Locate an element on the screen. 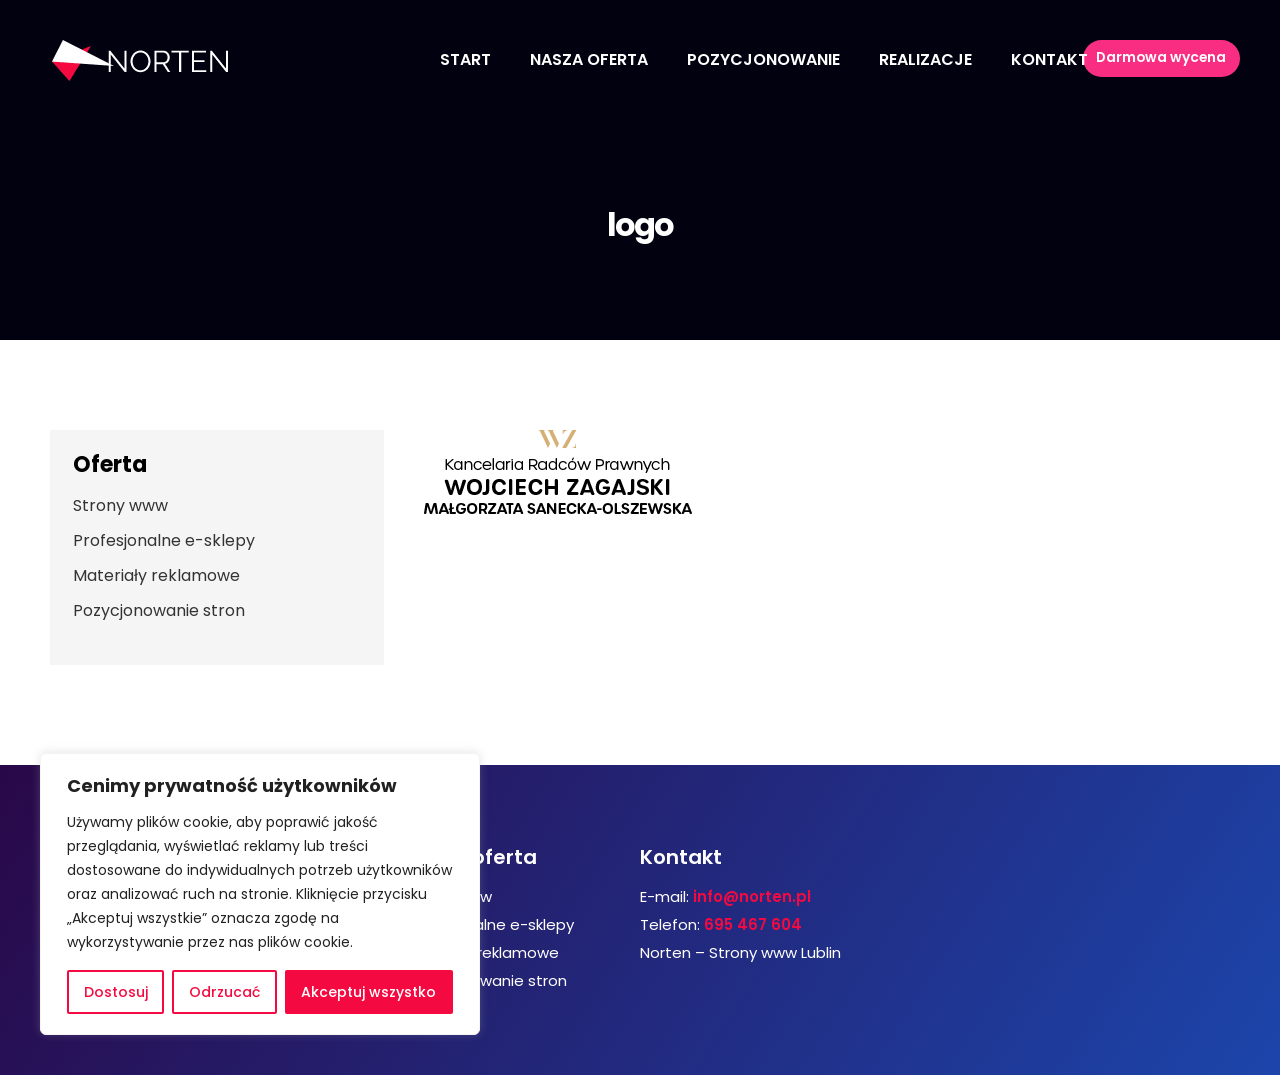  Odrzucać is located at coordinates (224, 992).